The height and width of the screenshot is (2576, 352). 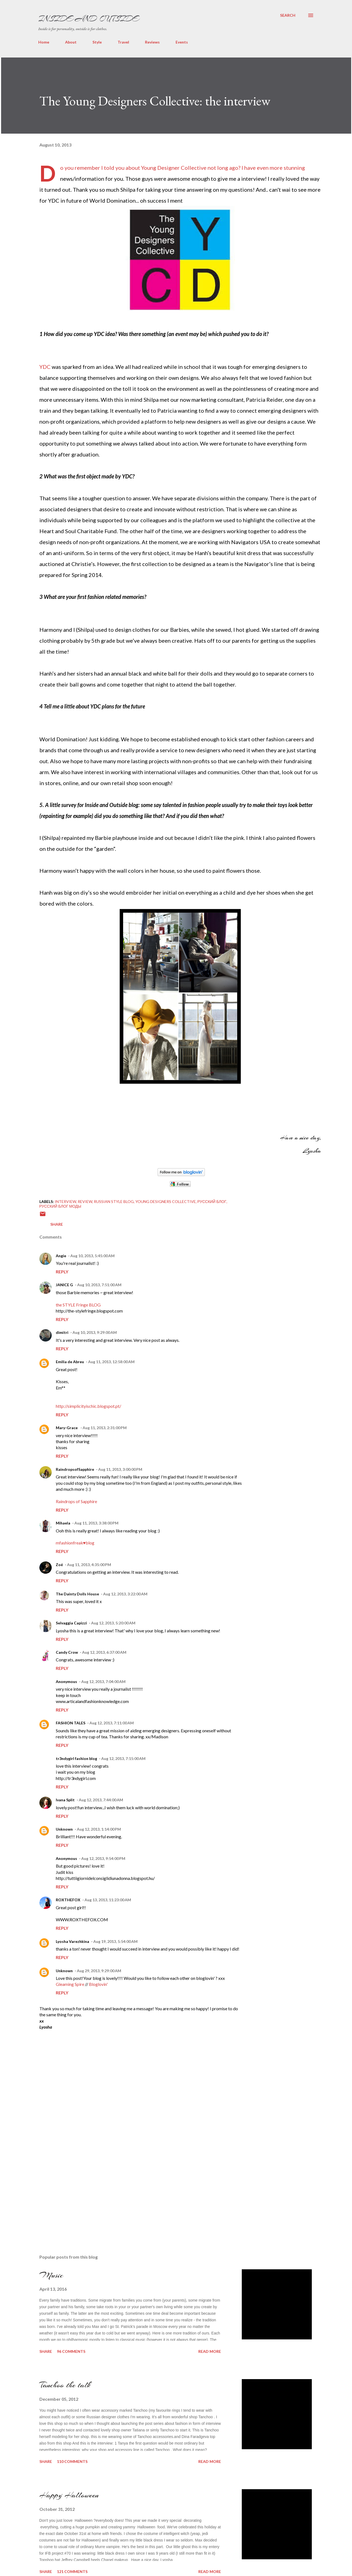 I want to click on Travel, so click(x=123, y=42).